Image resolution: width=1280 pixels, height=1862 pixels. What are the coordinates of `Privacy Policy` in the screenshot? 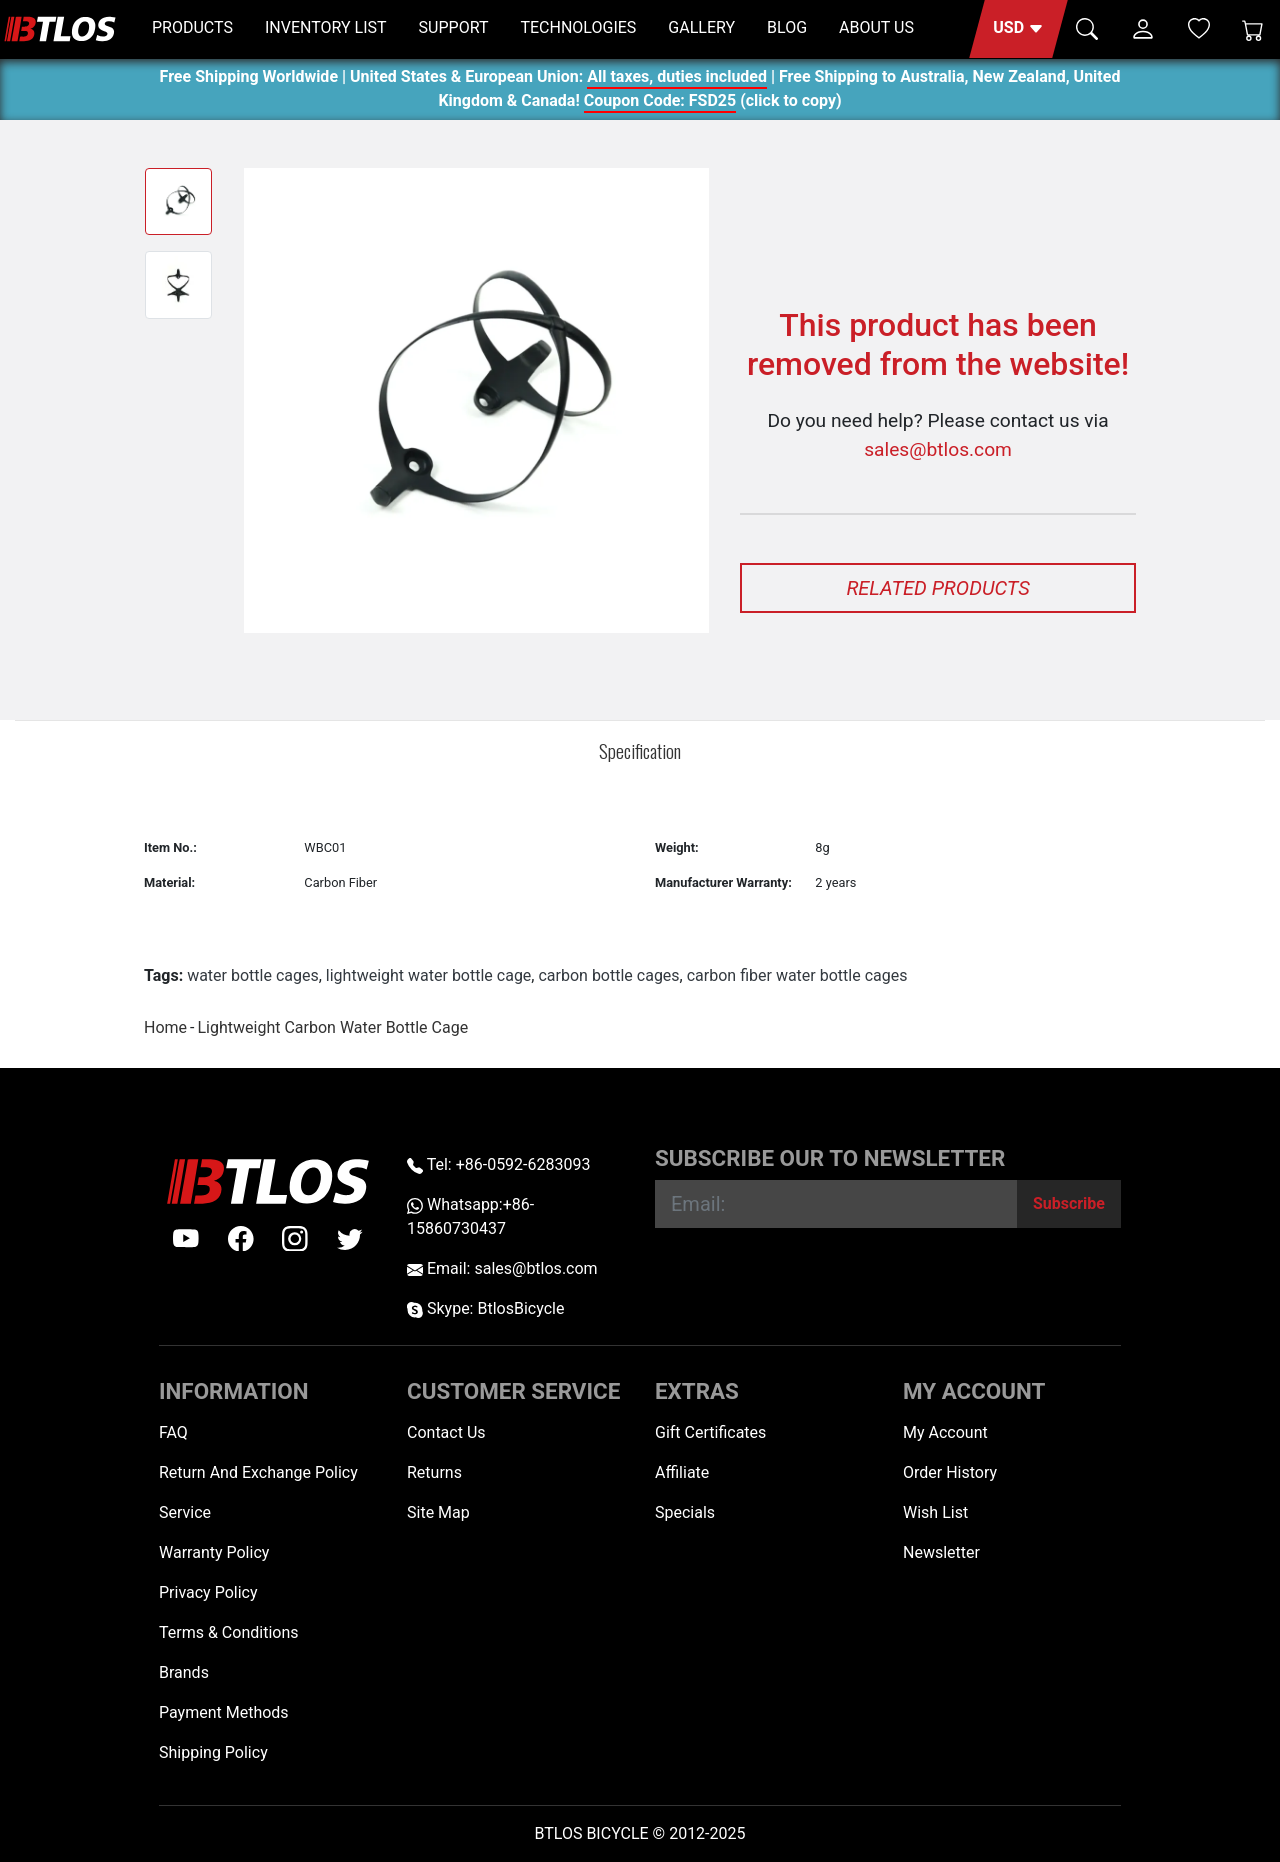 It's located at (208, 1592).